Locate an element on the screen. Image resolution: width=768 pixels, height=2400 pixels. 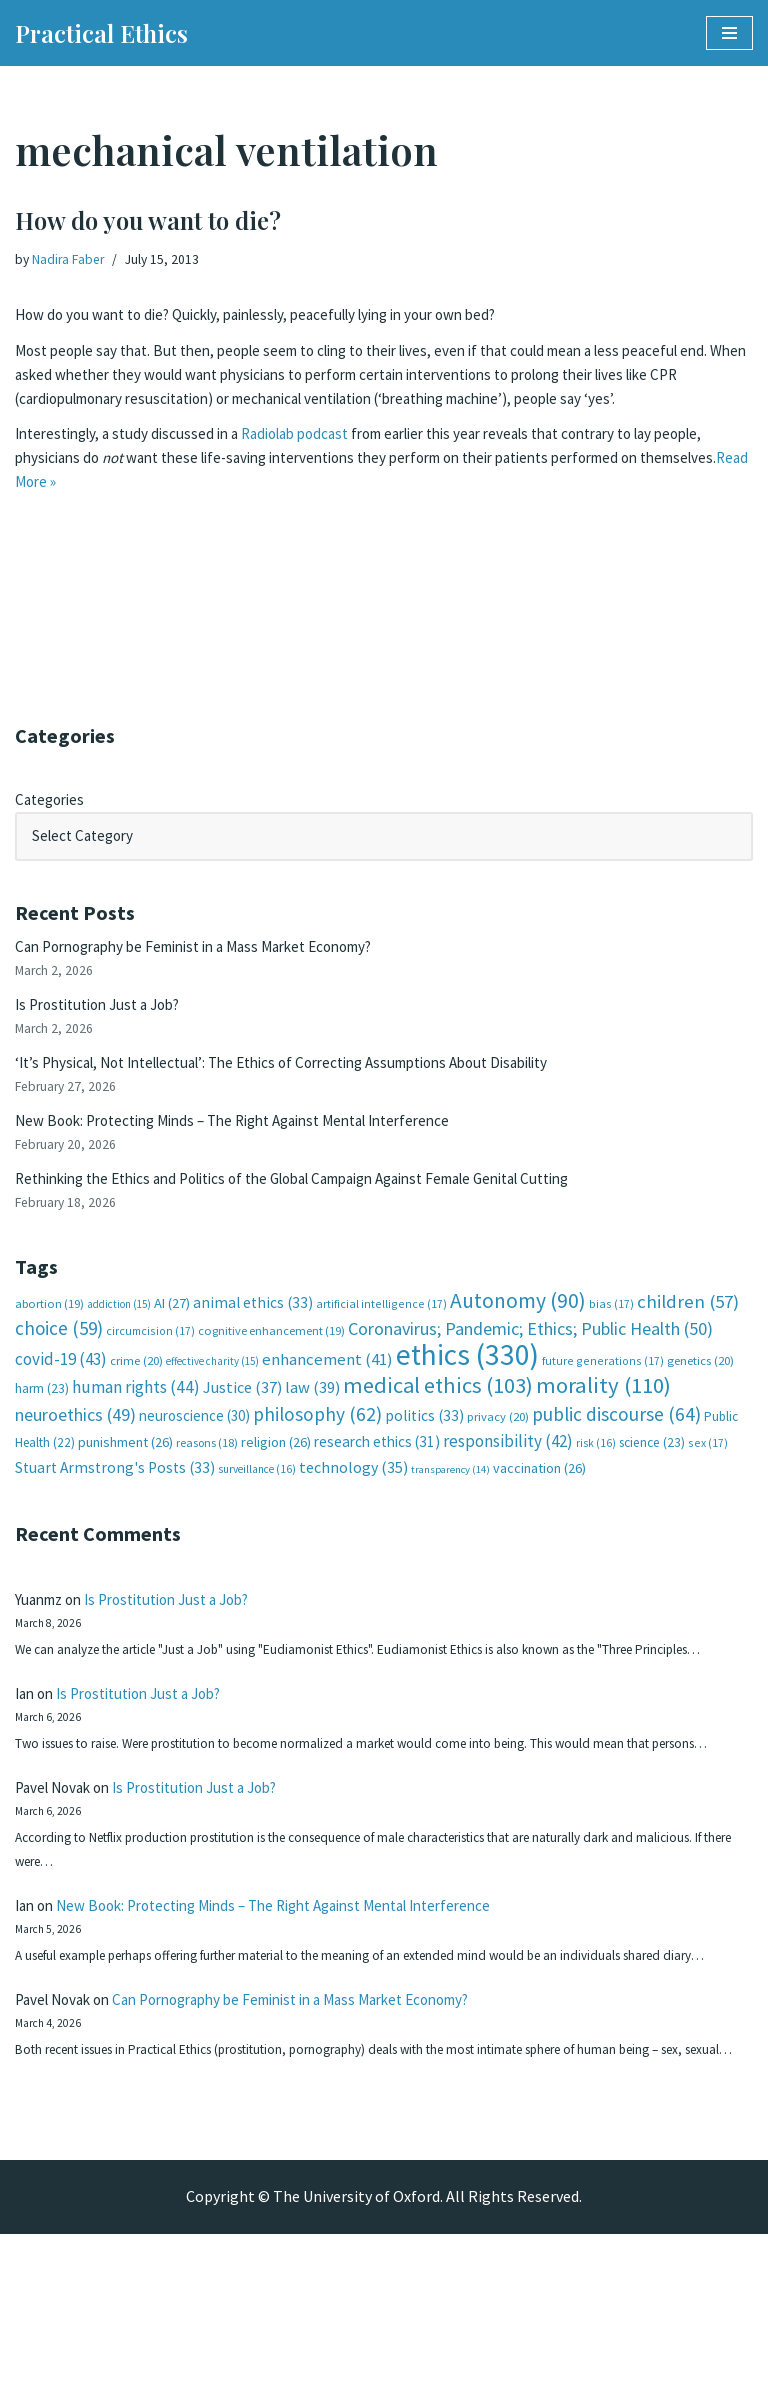
public discourse [public discourse (64 items)] is located at coordinates (616, 1443).